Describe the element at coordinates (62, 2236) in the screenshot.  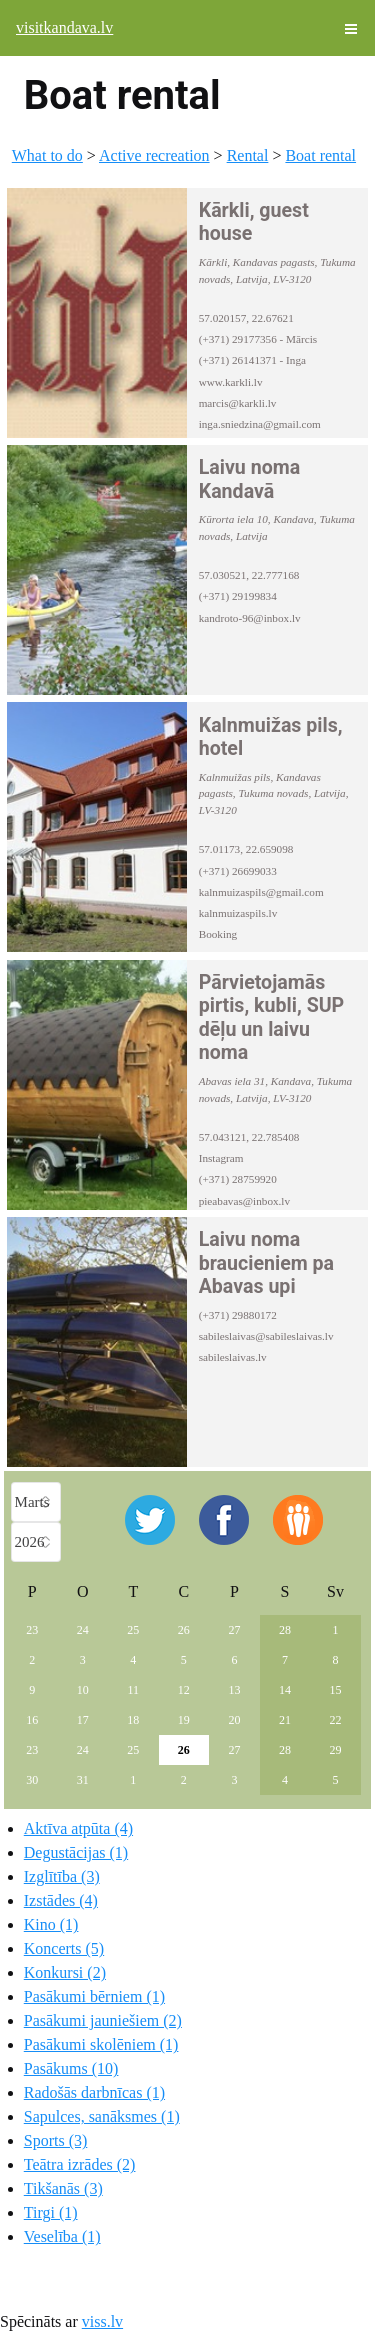
I see `Veselība (1)` at that location.